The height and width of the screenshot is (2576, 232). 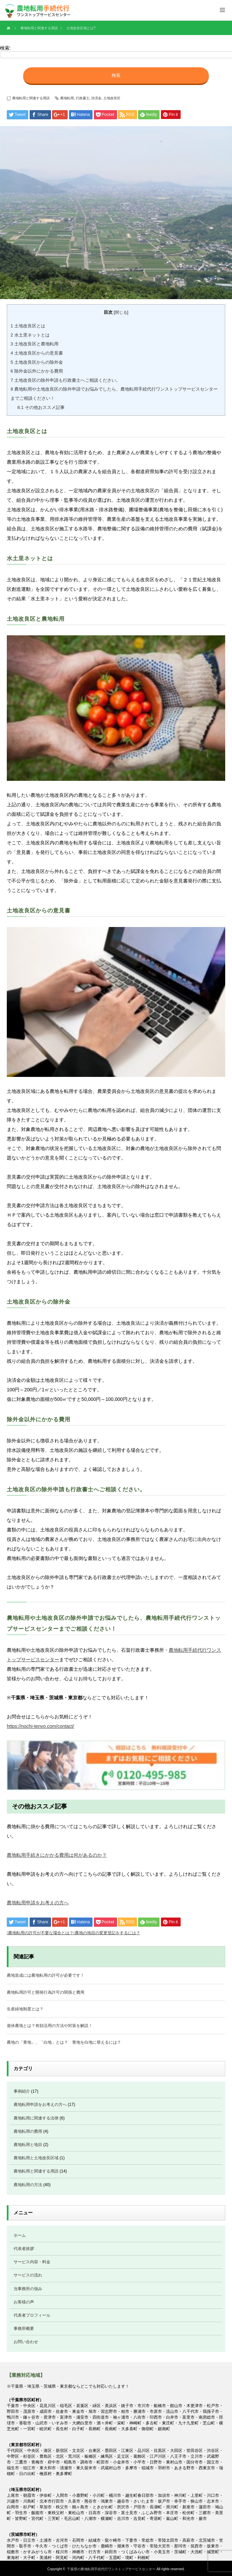 I want to click on 農地の「青地」、「白地」とは？ 青地を白地に替えるには？, so click(x=64, y=2042).